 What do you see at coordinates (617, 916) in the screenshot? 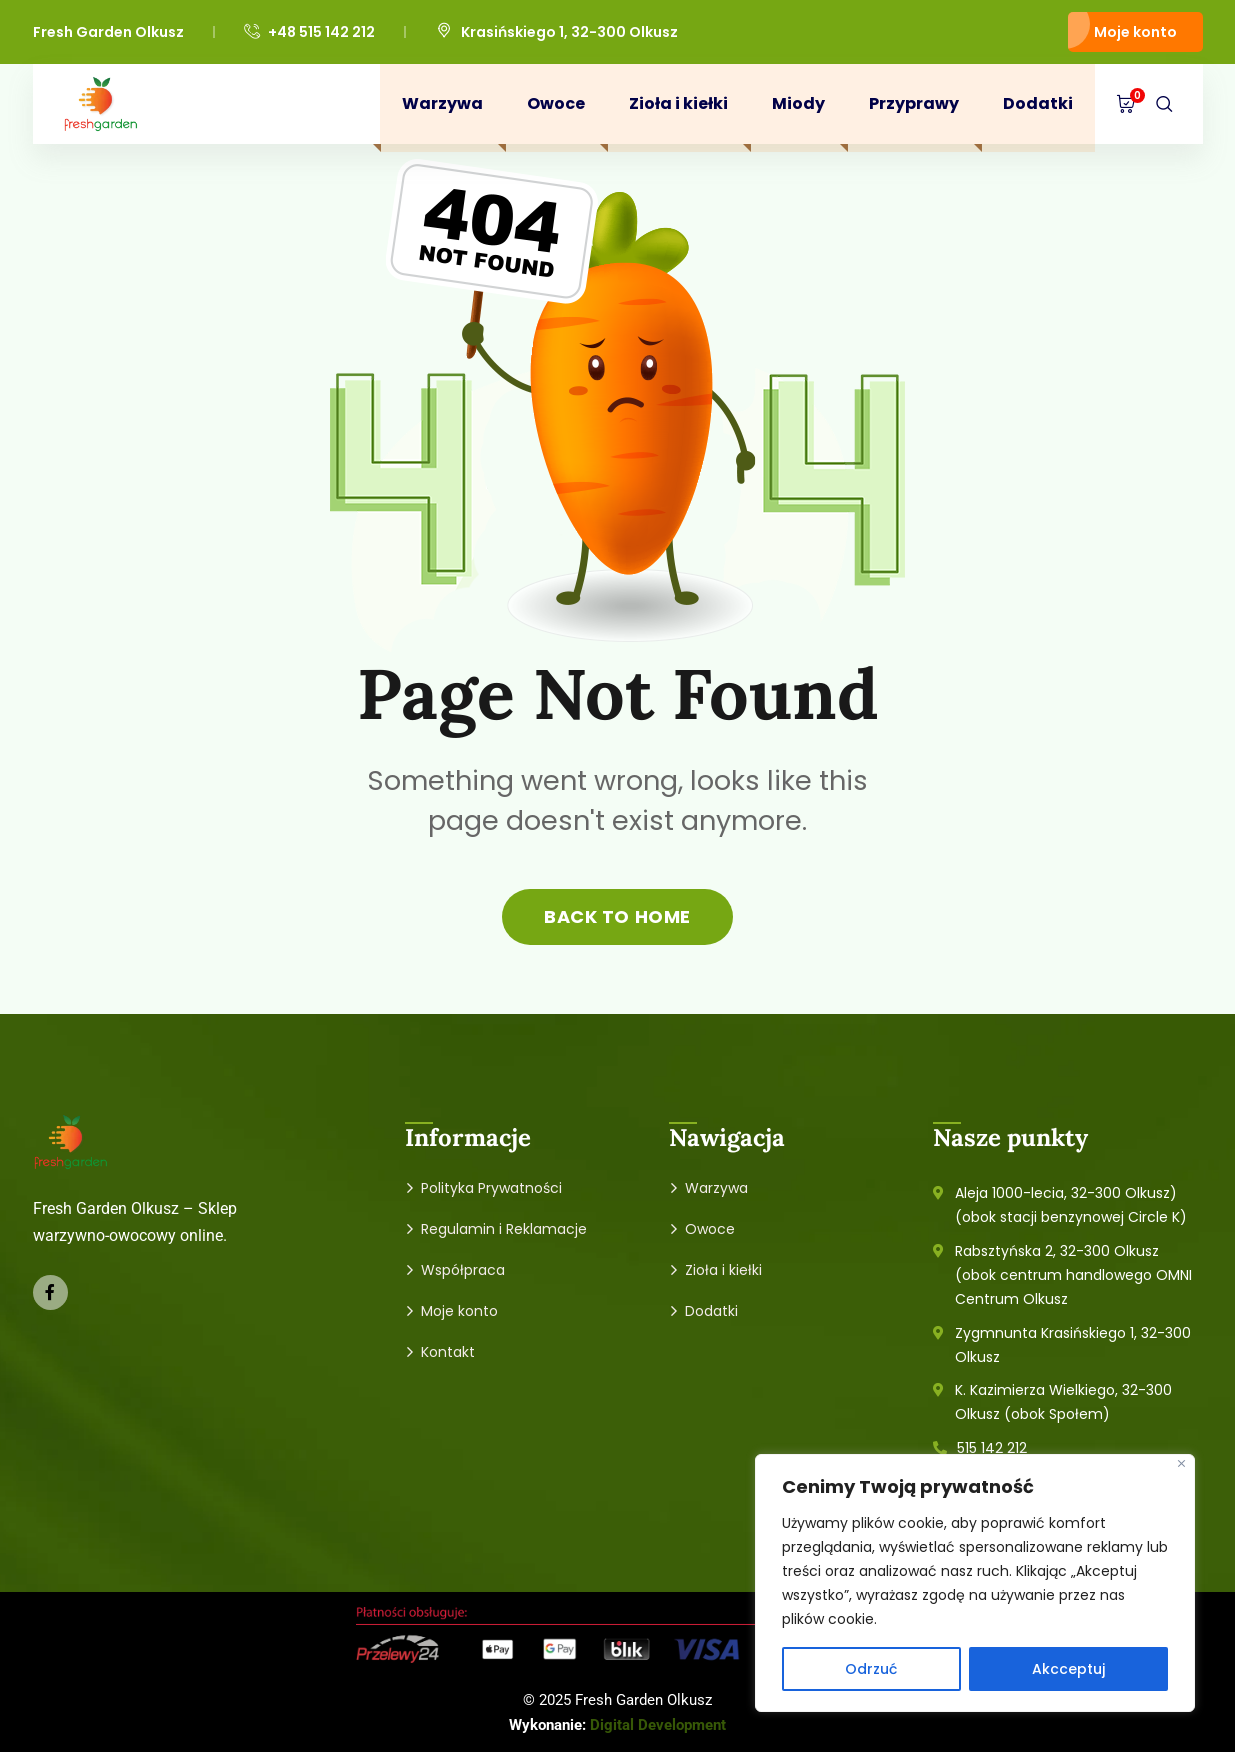
I see `back to home` at bounding box center [617, 916].